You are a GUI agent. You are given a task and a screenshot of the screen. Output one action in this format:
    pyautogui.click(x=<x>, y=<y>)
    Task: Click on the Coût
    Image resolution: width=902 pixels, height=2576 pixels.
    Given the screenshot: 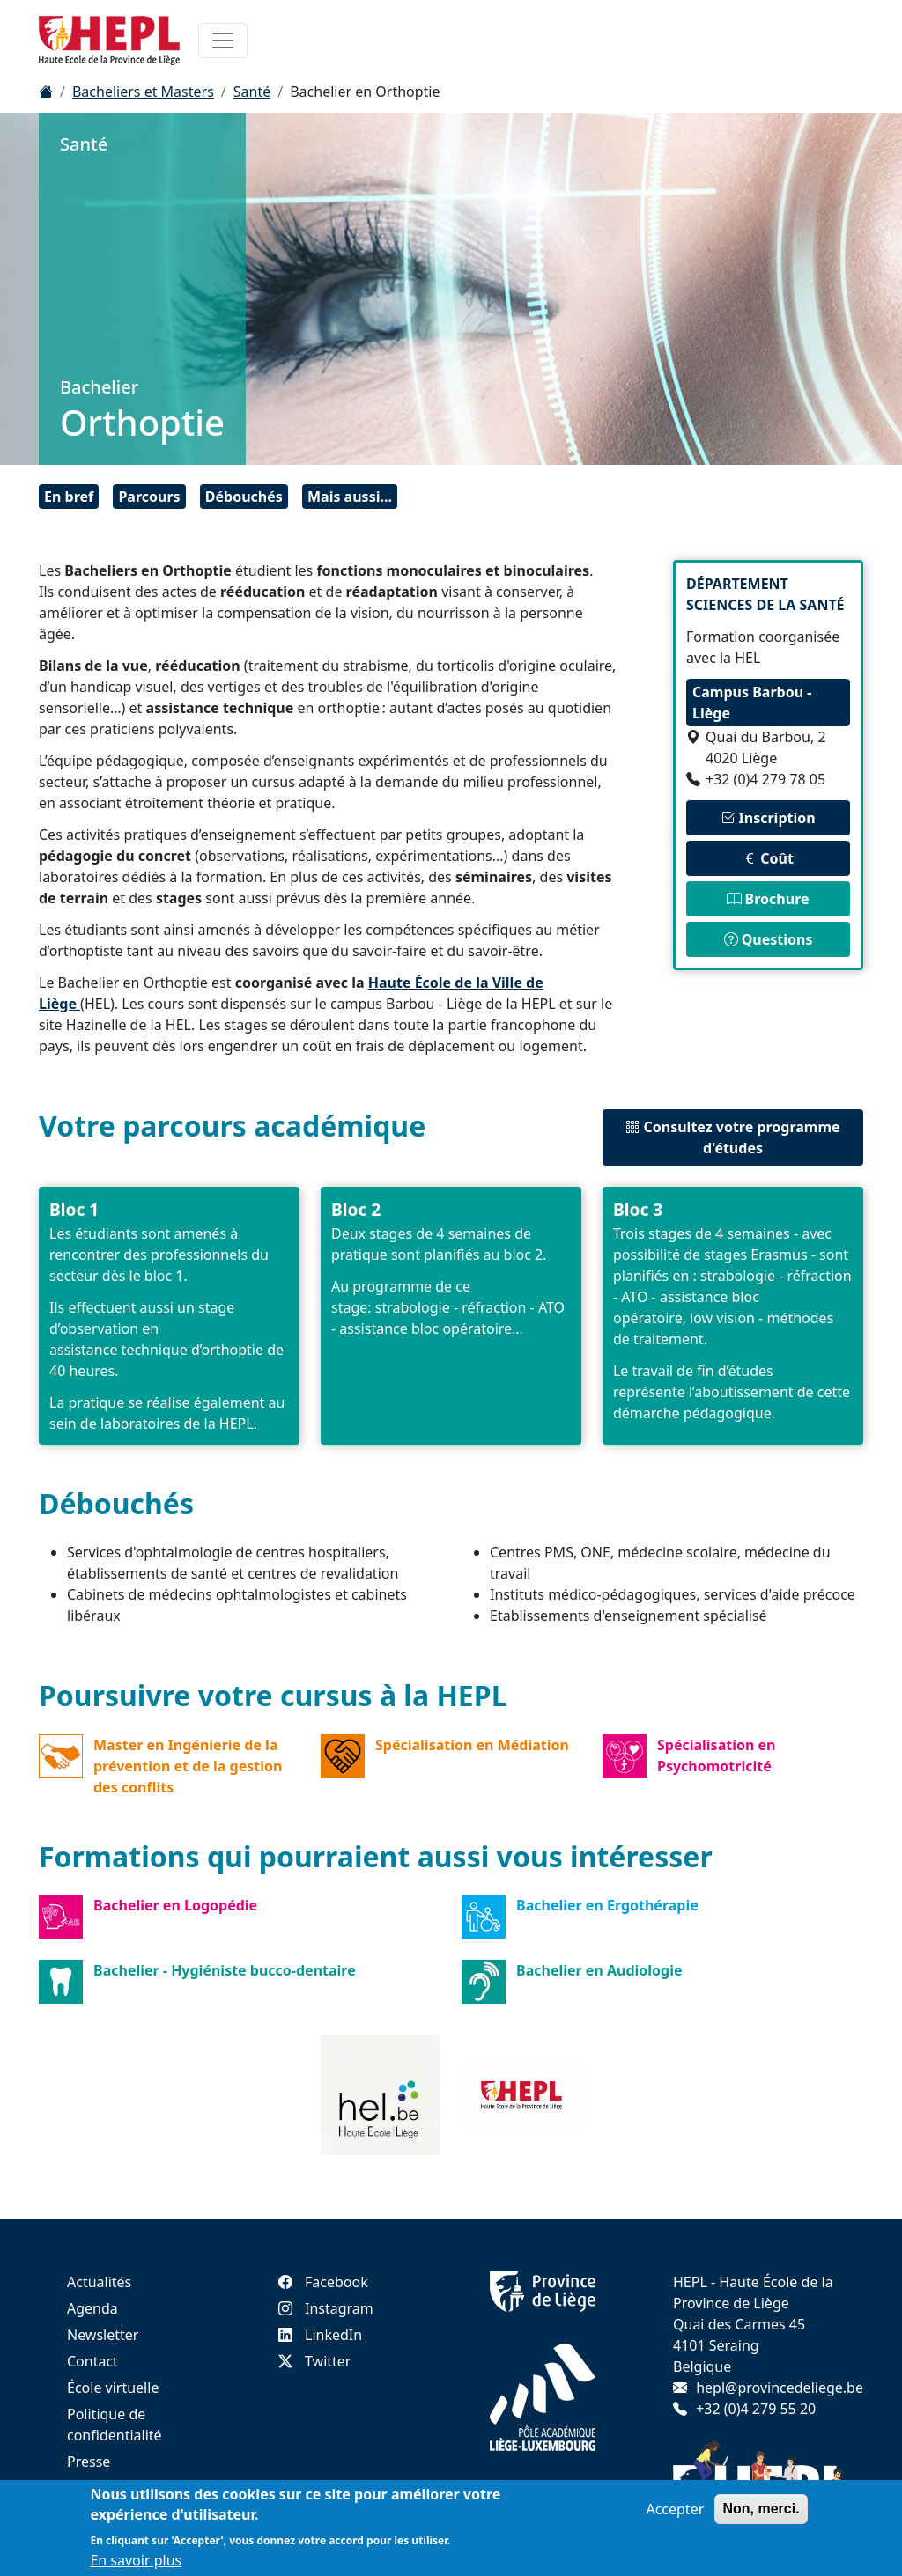 What is the action you would take?
    pyautogui.click(x=768, y=858)
    